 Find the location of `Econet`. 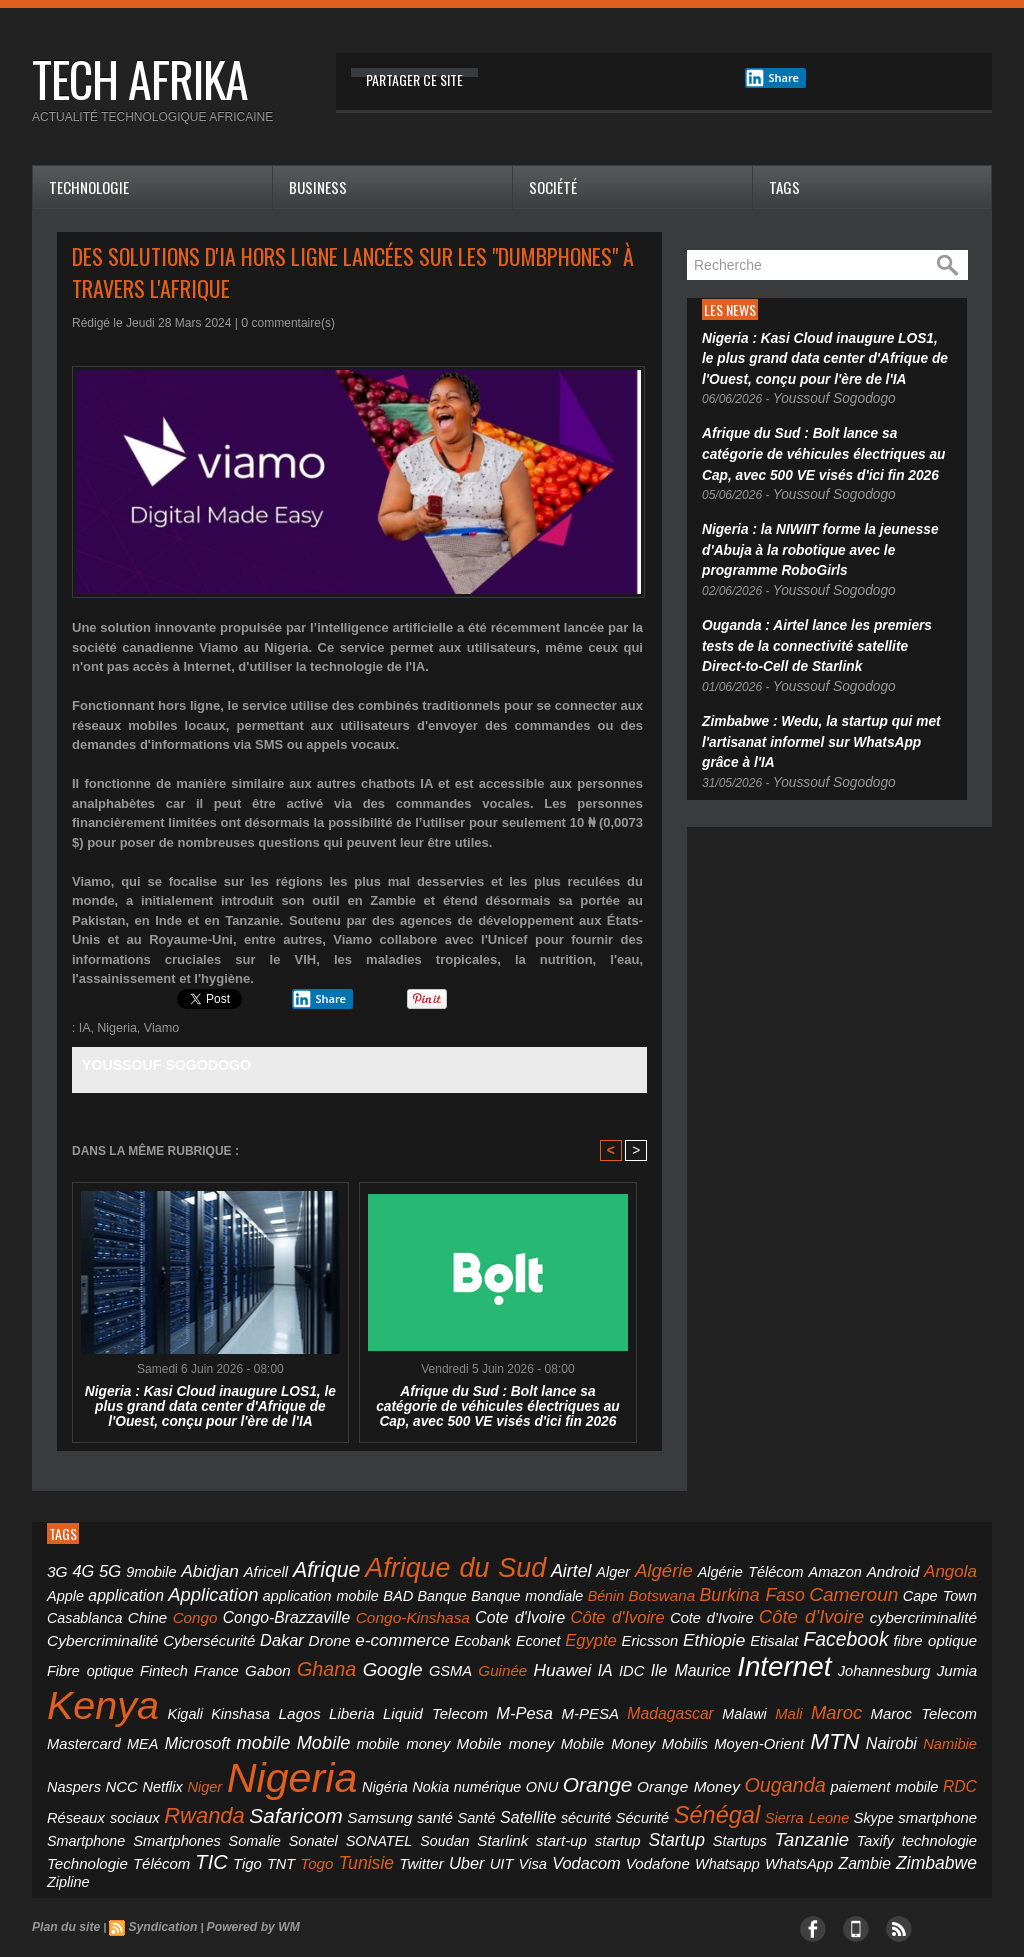

Econet is located at coordinates (192, 1631).